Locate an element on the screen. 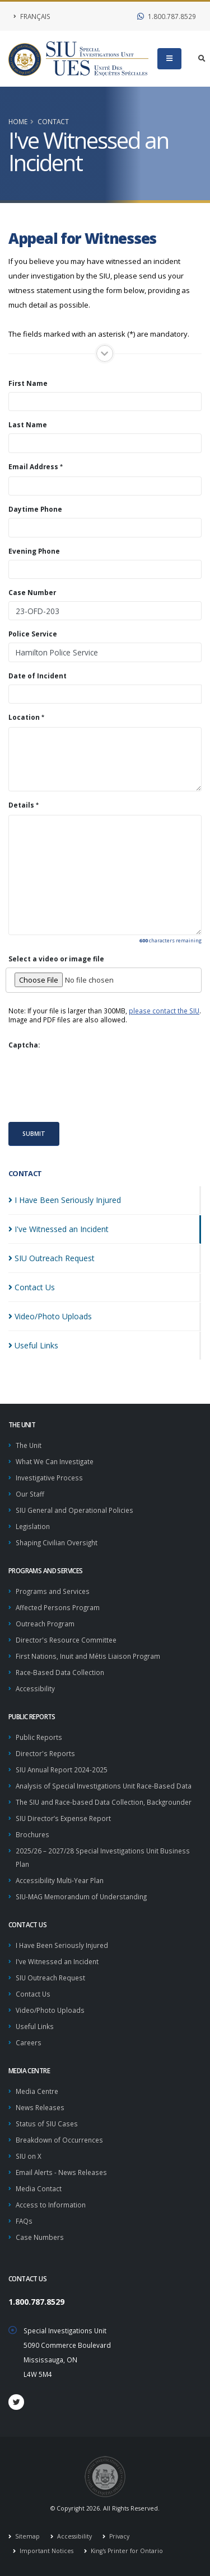 This screenshot has height=2576, width=210. SIU-MAG Memorandum of Understanding is located at coordinates (81, 1896).